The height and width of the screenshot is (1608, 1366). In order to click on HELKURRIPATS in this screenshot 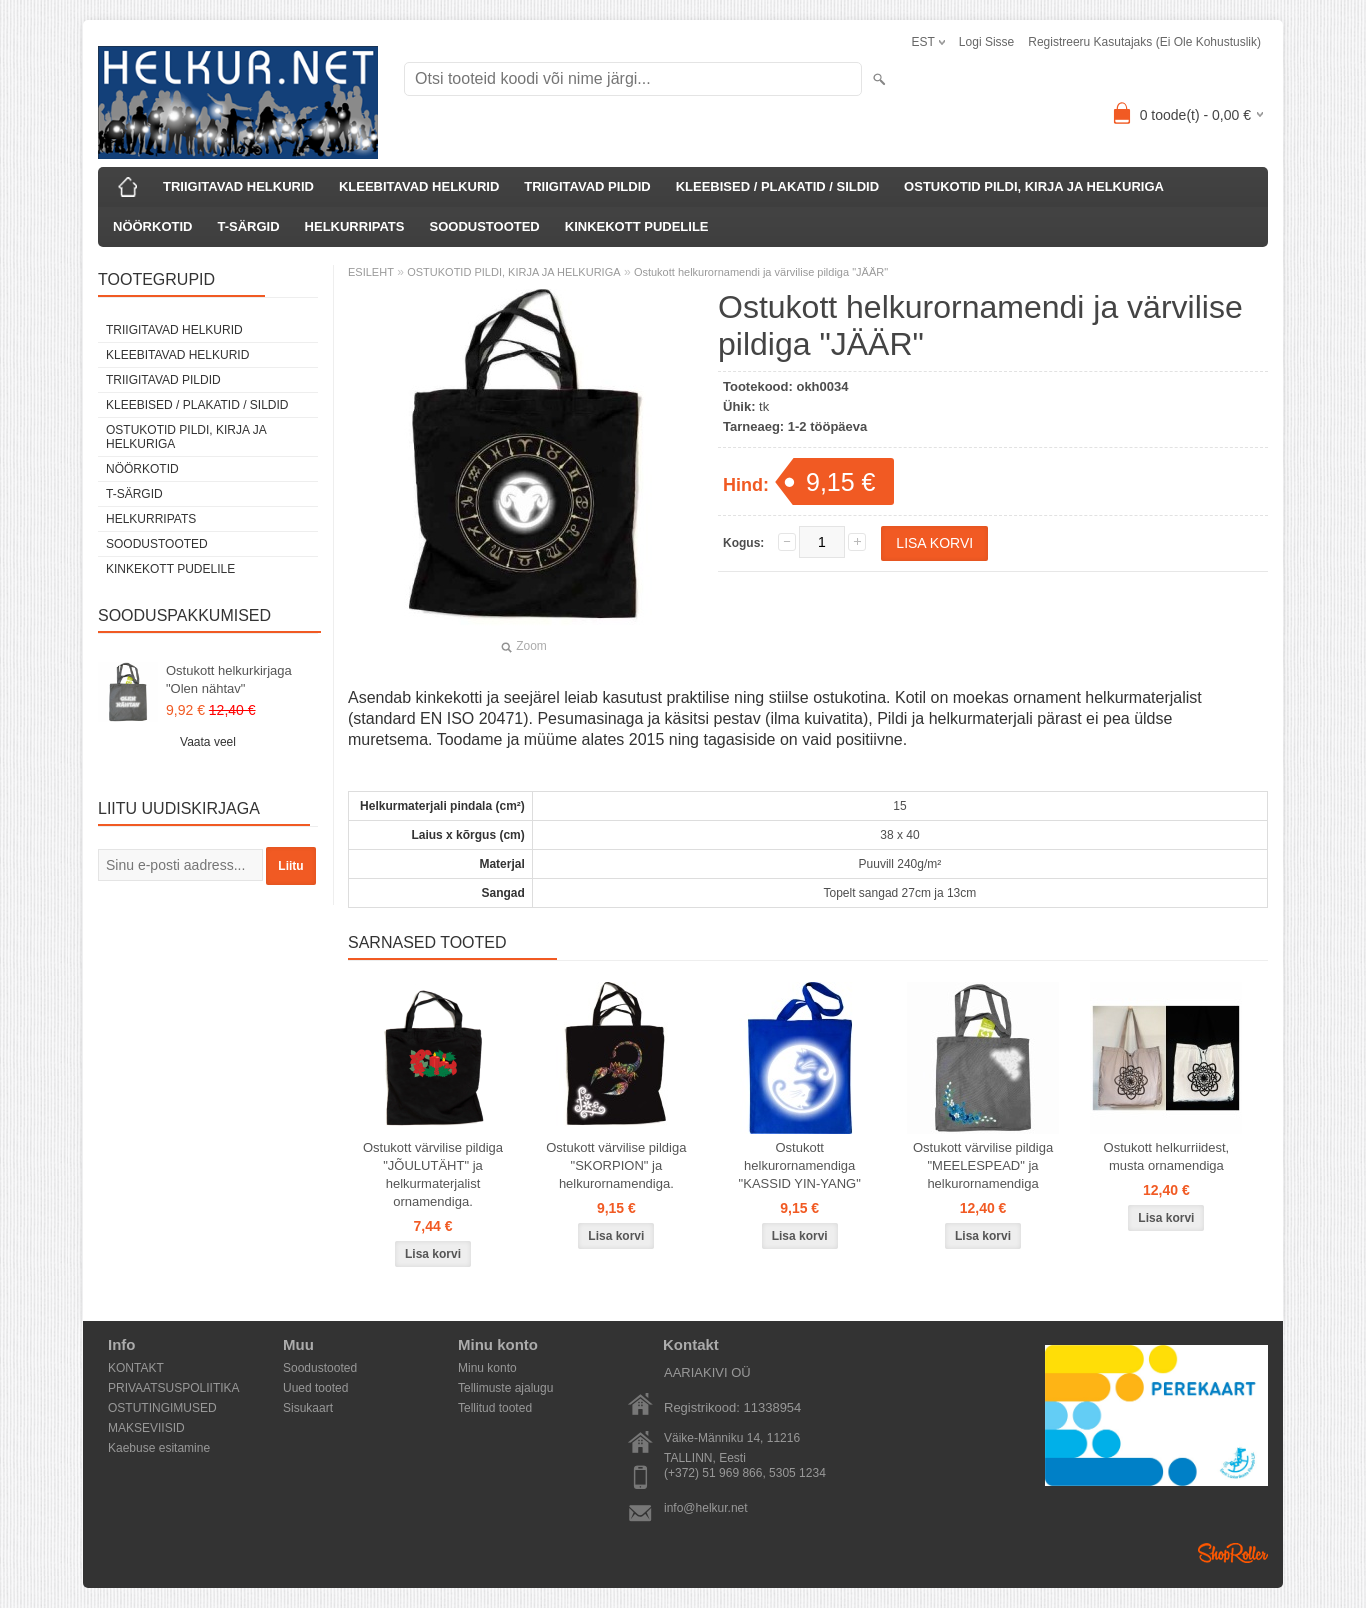, I will do `click(355, 226)`.